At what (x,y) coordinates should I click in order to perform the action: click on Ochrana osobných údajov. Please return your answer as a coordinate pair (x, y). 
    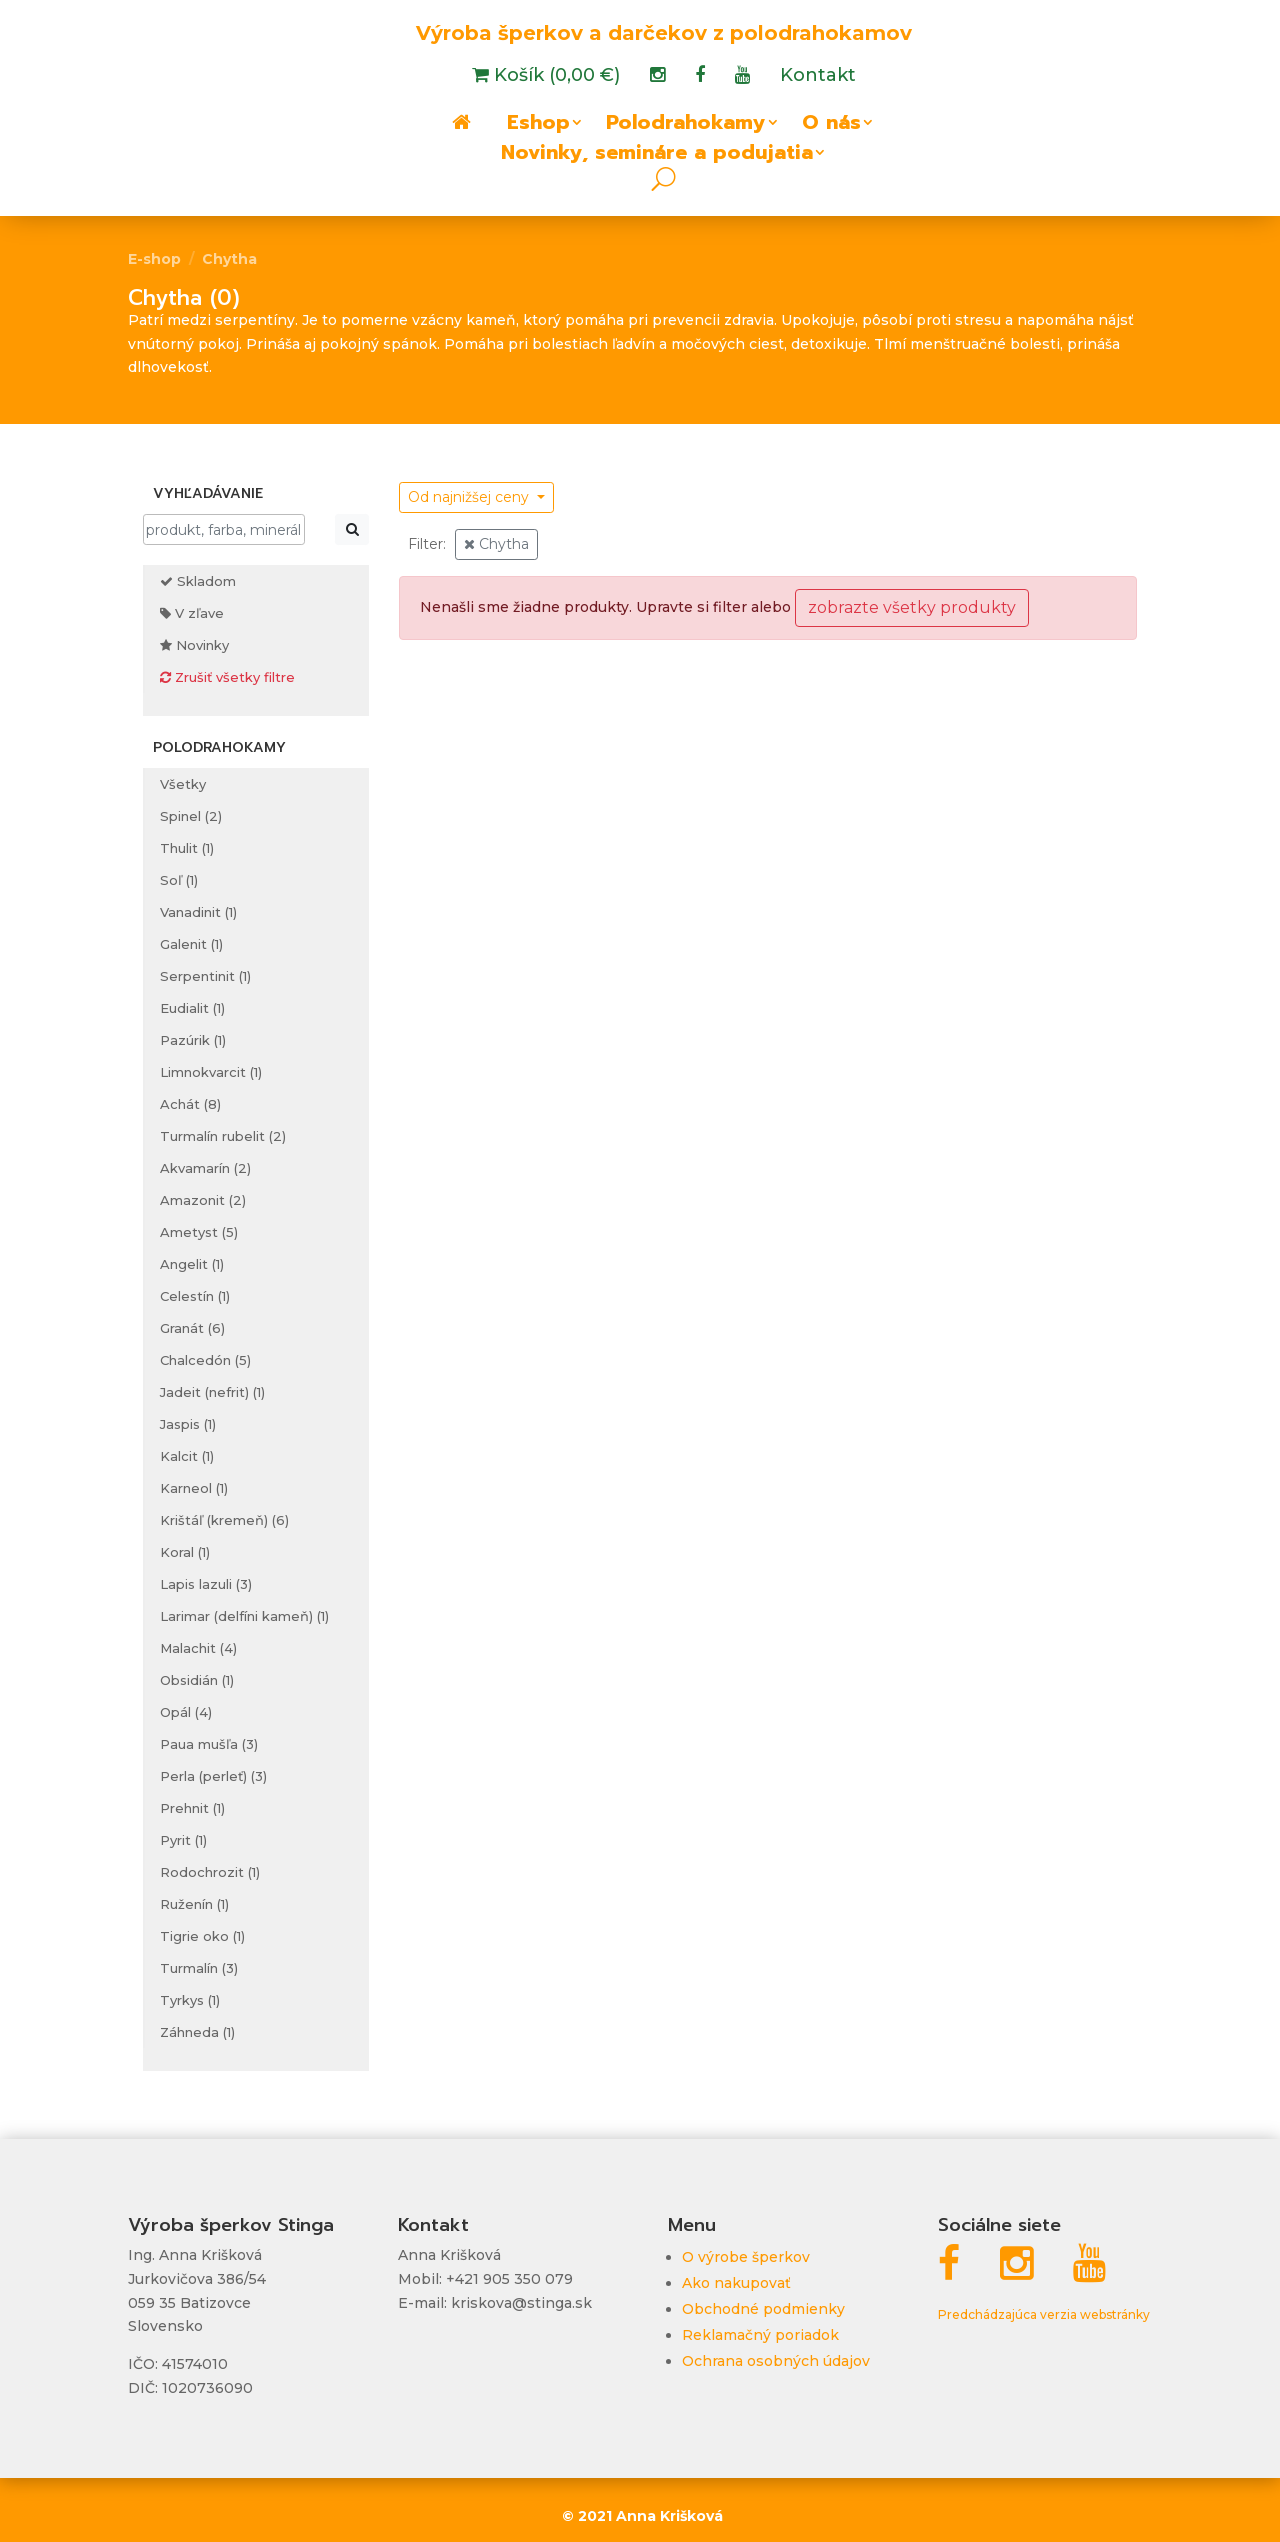
    Looking at the image, I should click on (776, 2361).